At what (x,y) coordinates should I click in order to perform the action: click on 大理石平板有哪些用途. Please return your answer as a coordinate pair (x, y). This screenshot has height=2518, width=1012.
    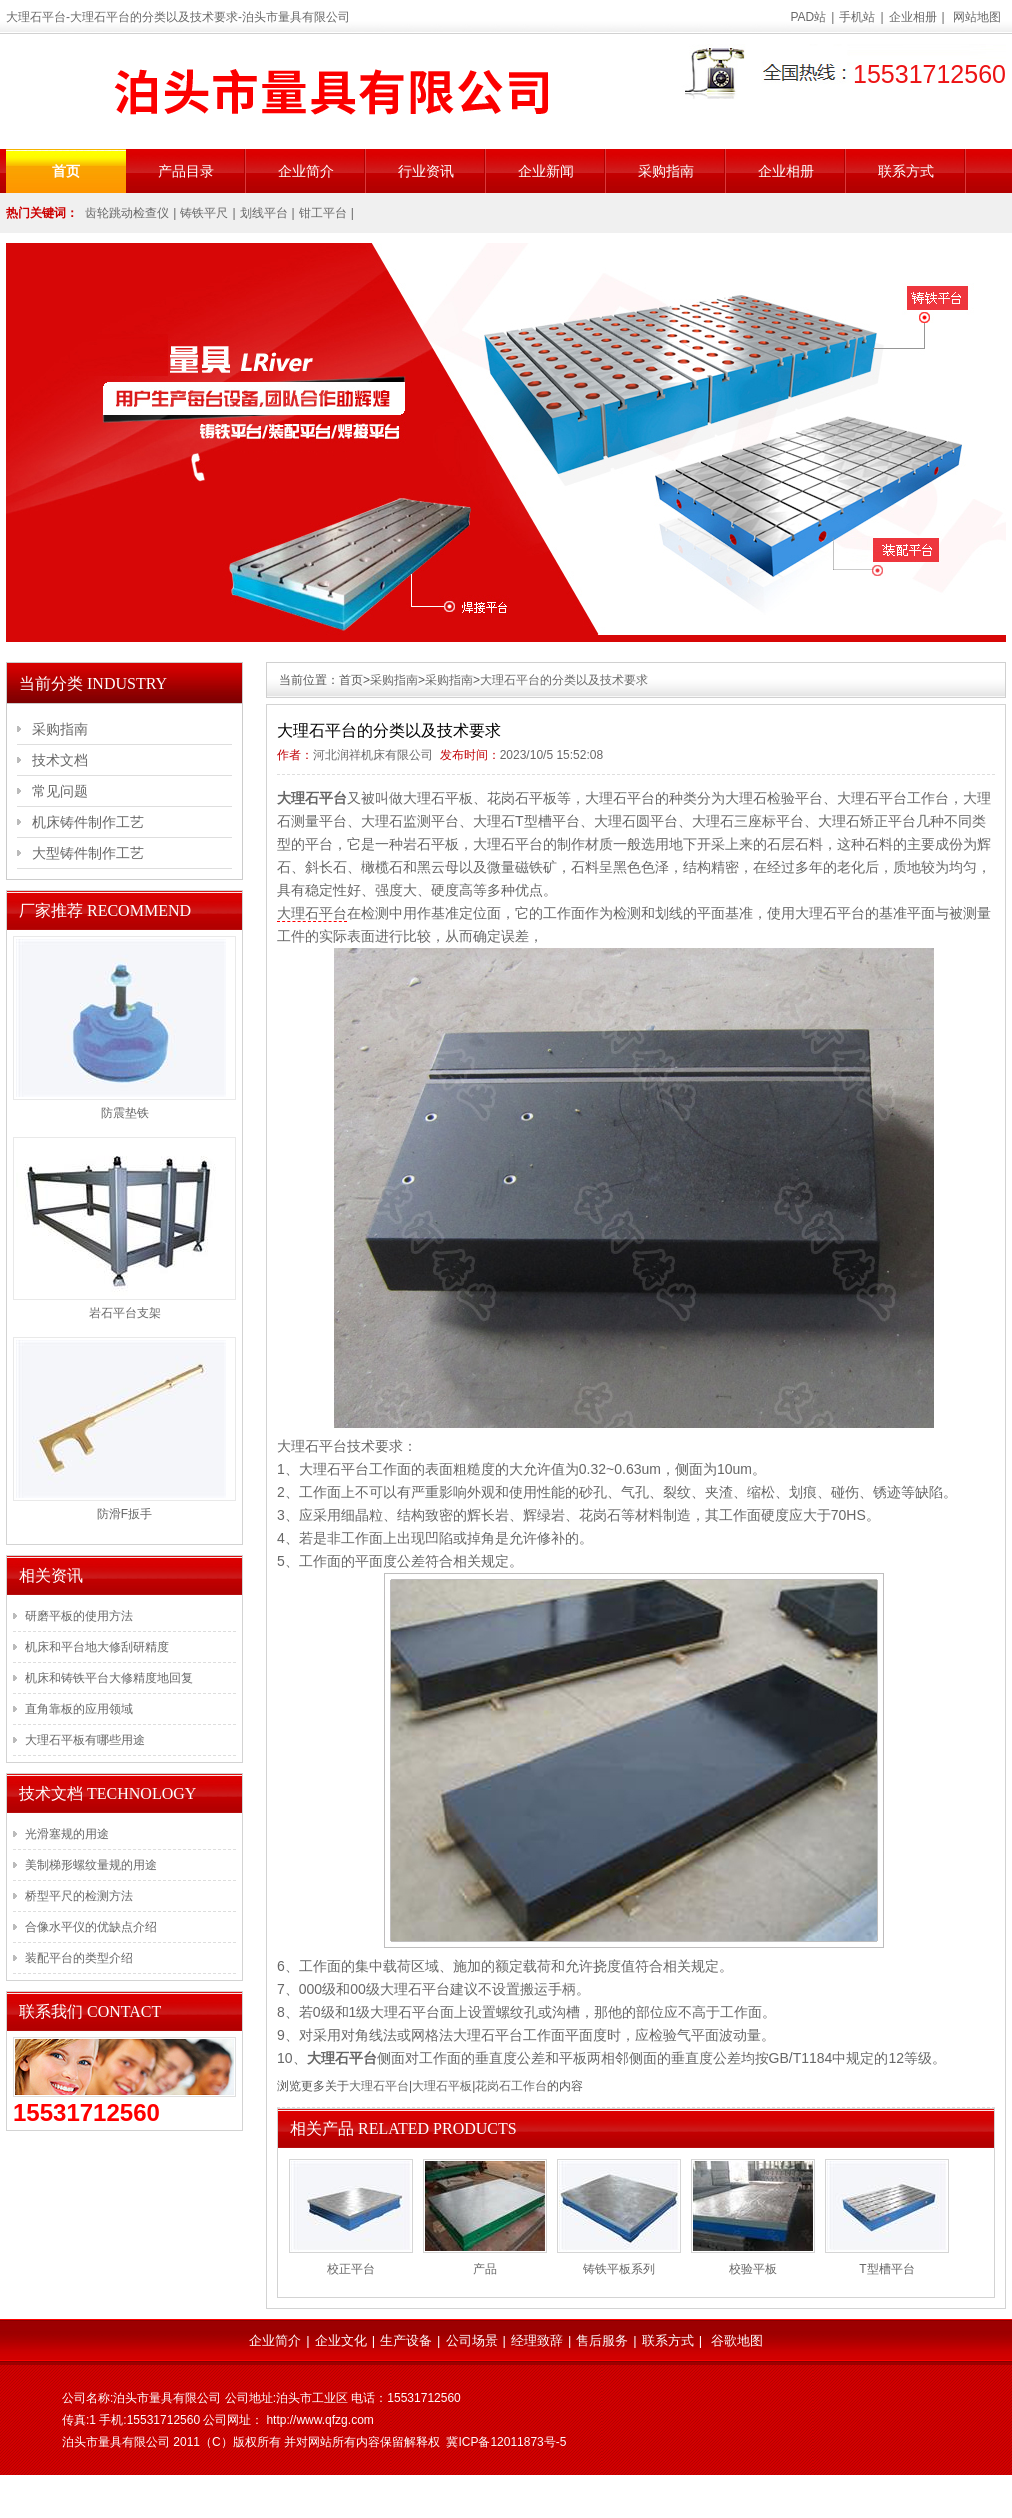
    Looking at the image, I should click on (85, 1740).